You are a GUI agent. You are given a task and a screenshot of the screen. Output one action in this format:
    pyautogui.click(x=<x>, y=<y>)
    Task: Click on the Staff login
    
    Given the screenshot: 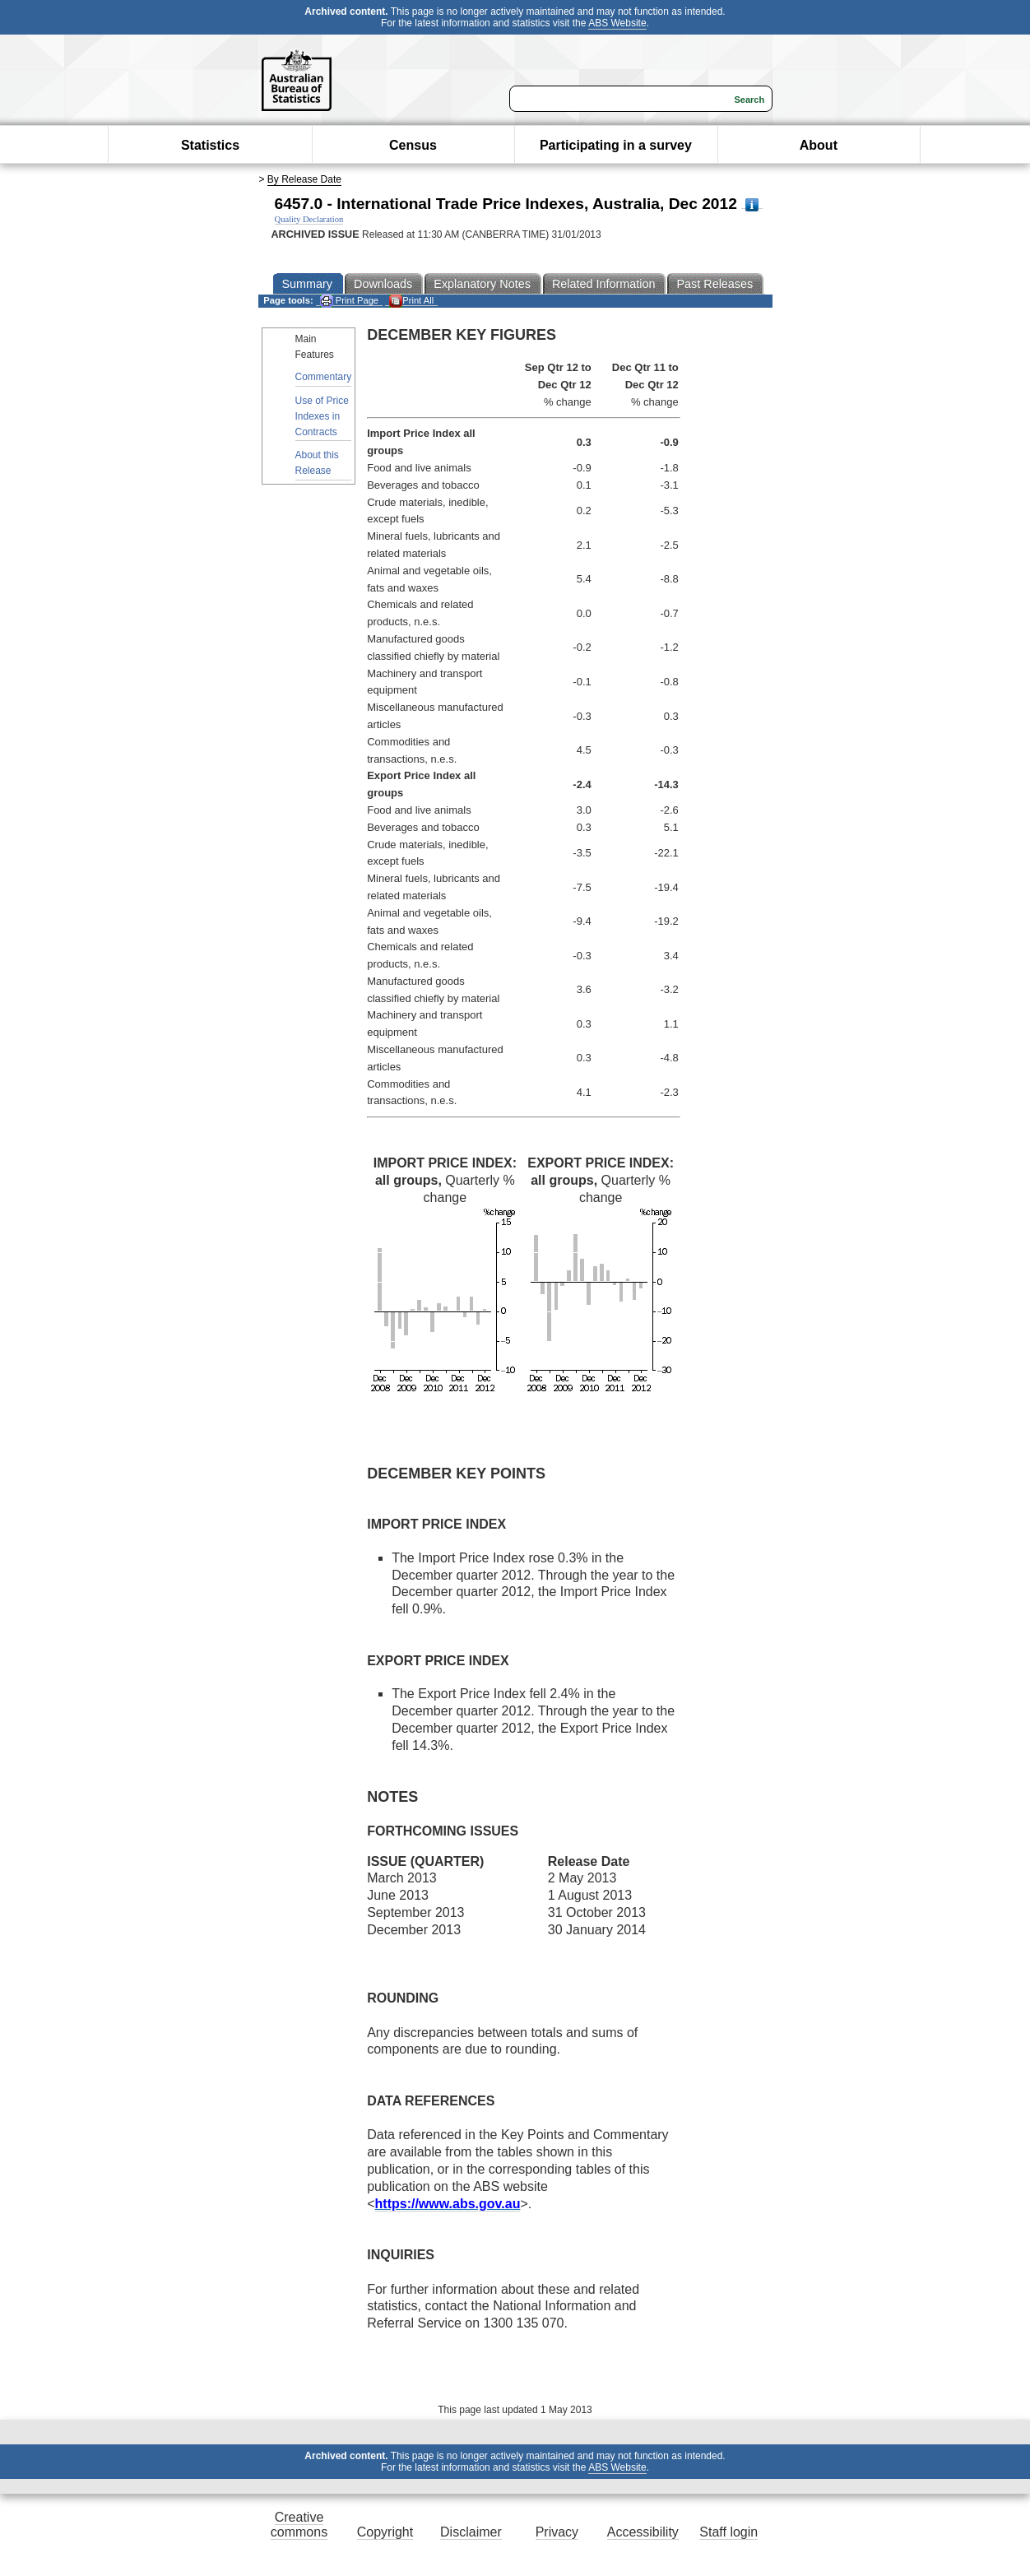 What is the action you would take?
    pyautogui.click(x=728, y=2532)
    